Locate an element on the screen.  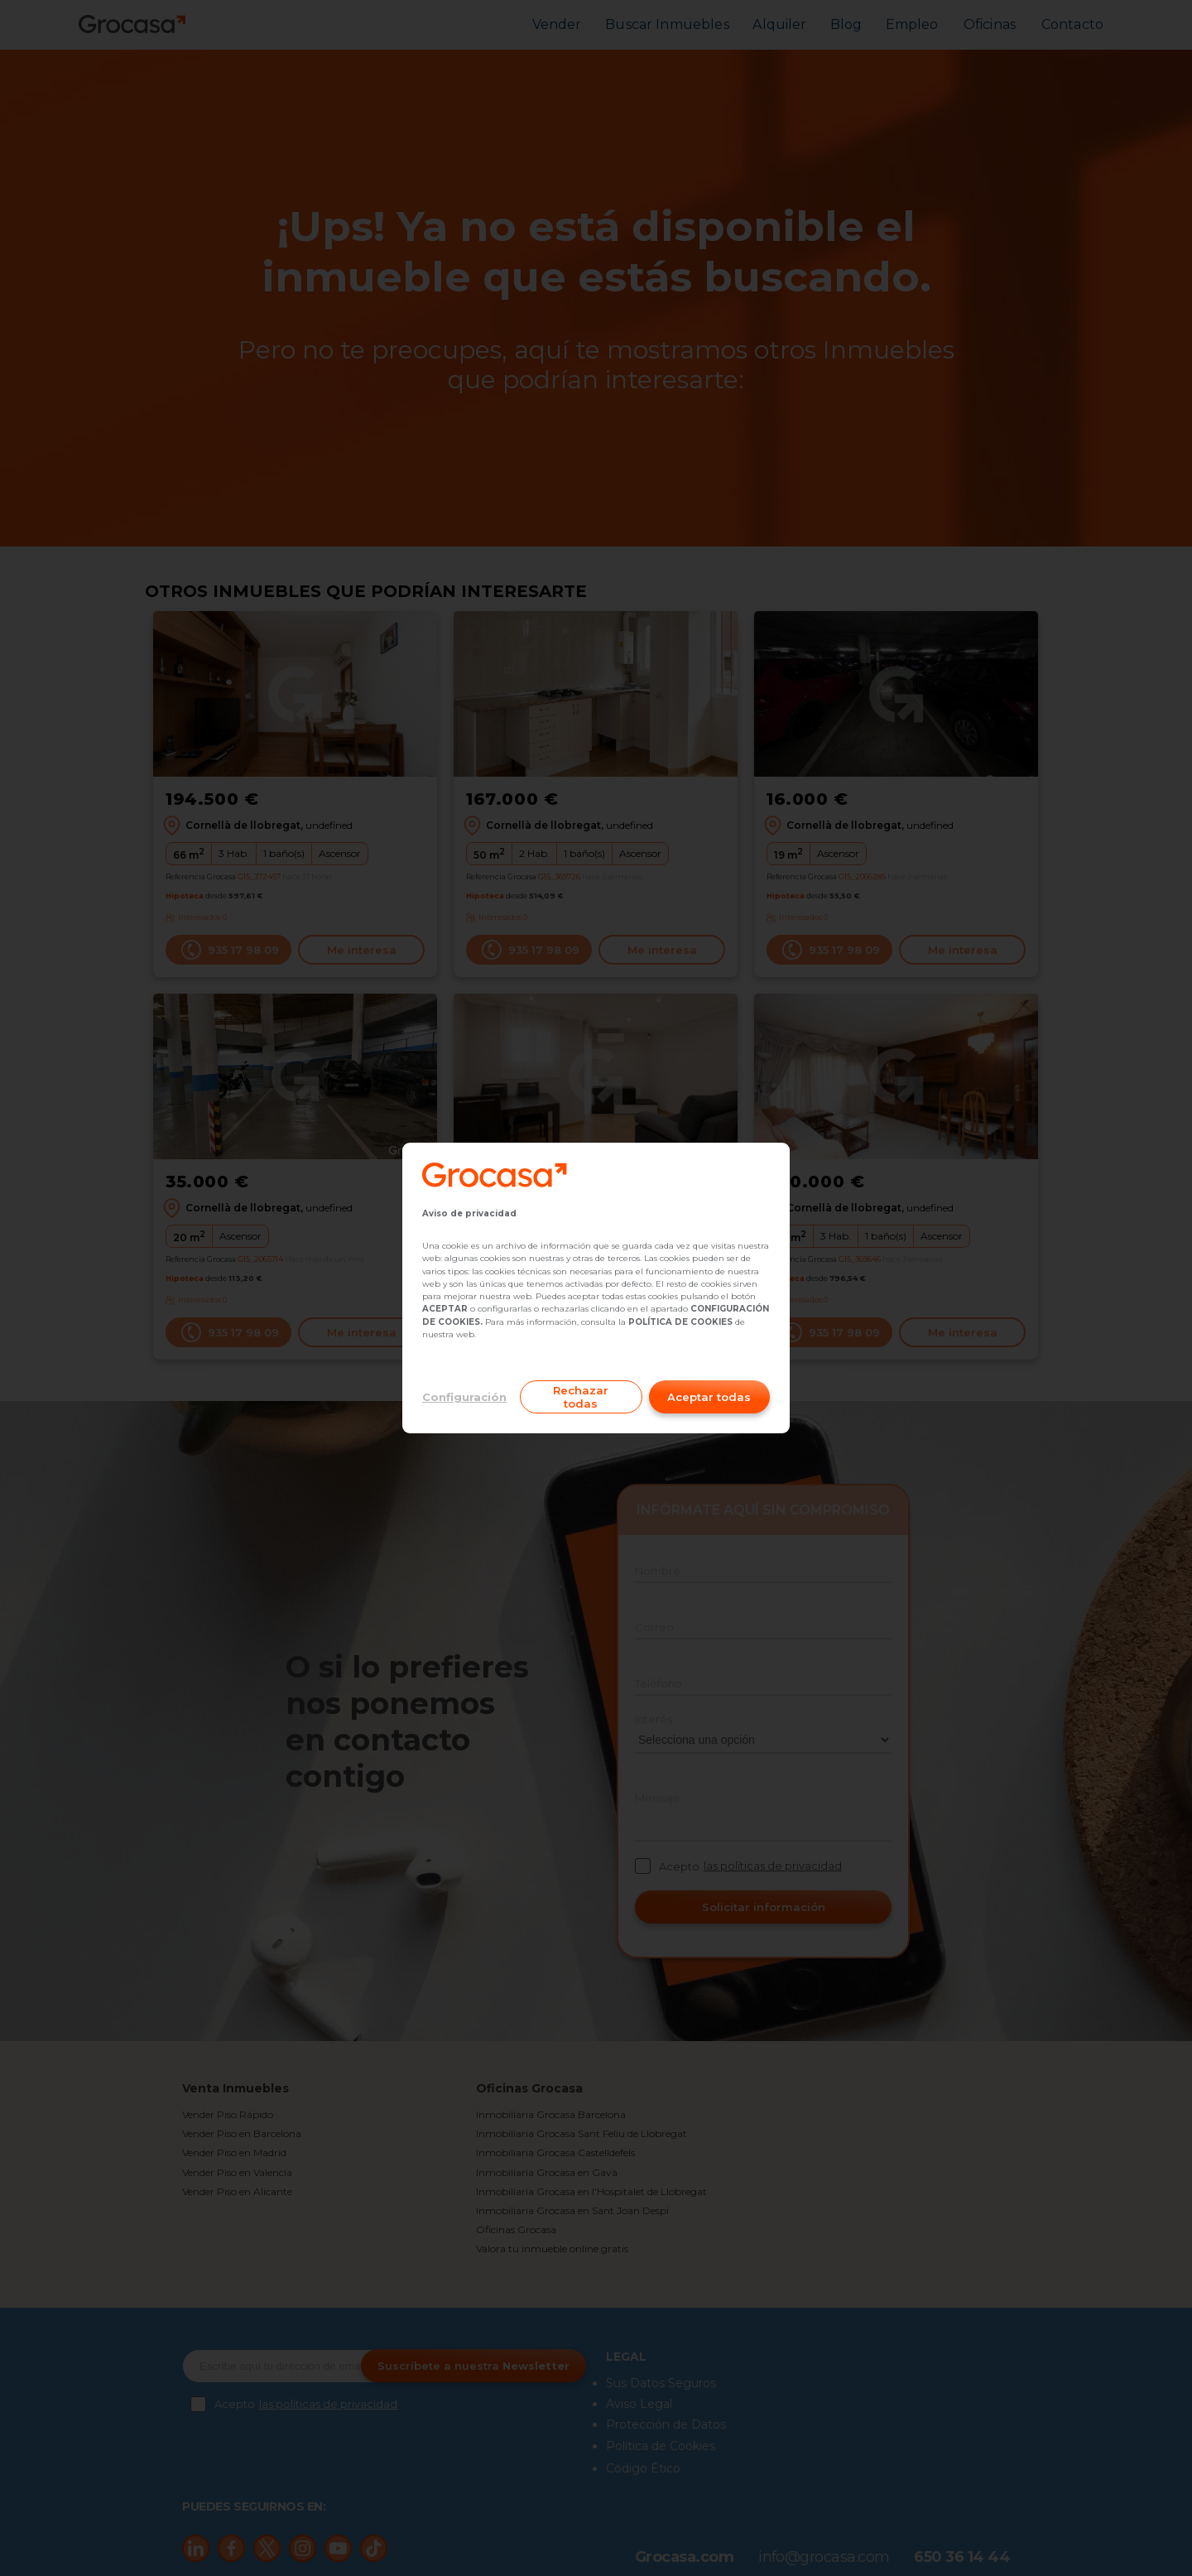
Rechazar todas is located at coordinates (580, 1397).